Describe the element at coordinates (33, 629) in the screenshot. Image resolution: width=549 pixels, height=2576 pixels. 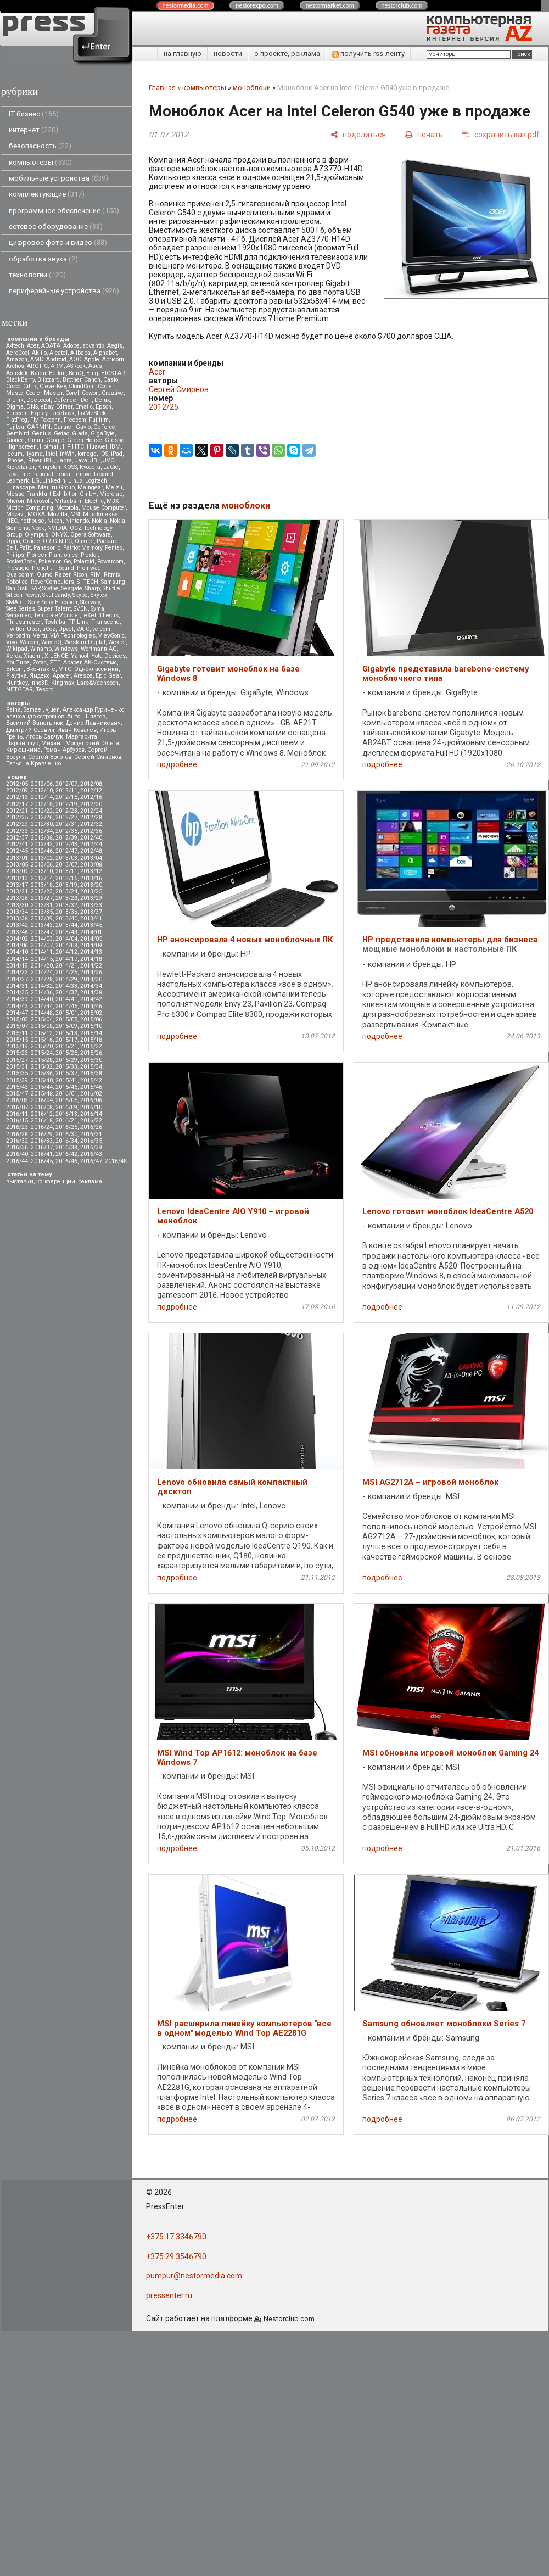
I see `Uber` at that location.